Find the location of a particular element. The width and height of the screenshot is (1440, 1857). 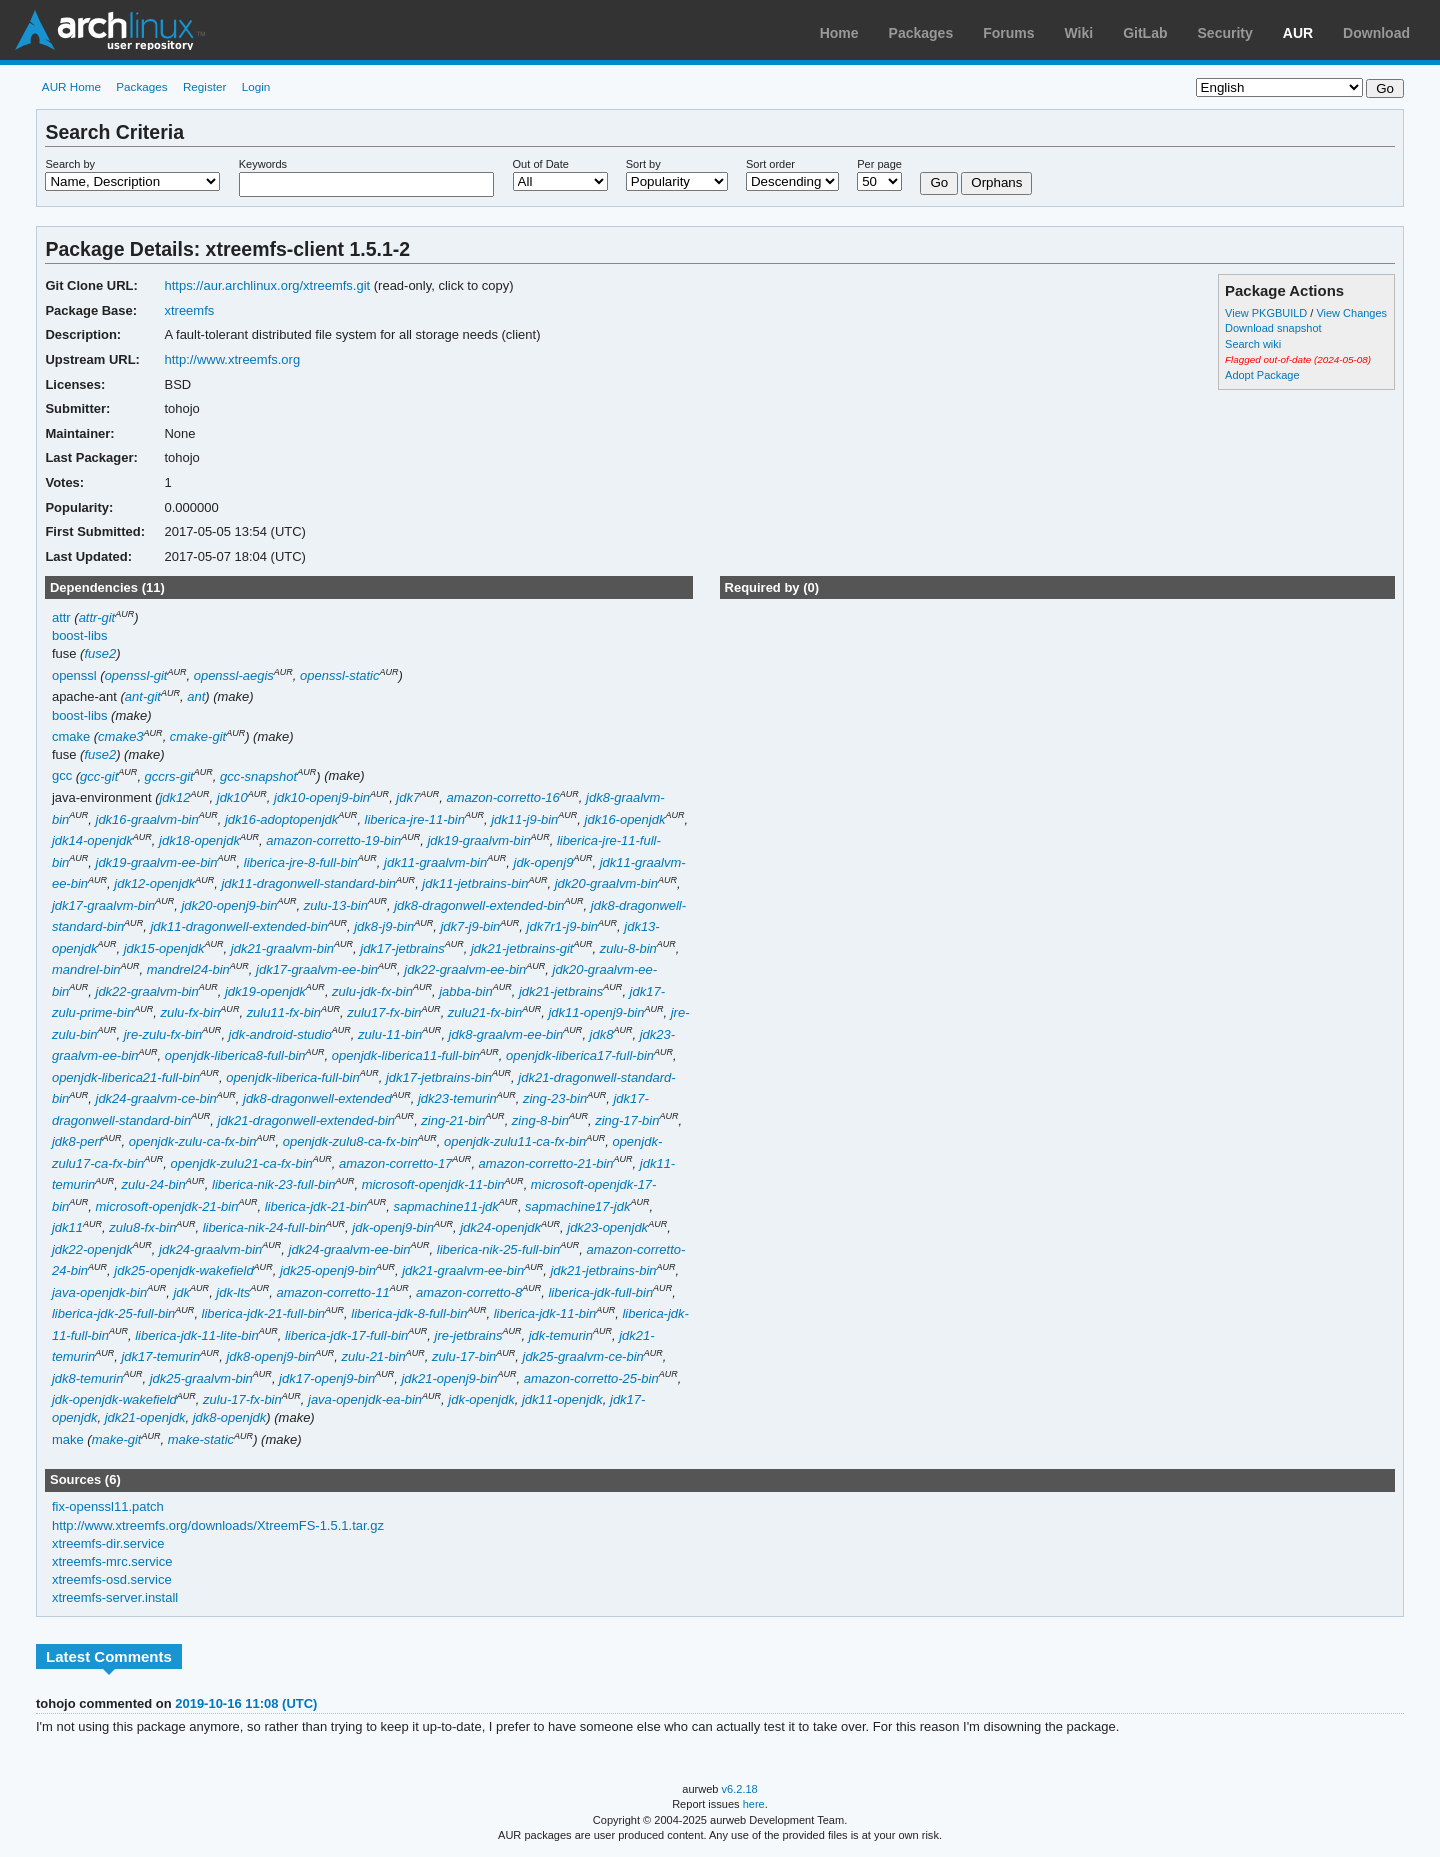

jdk24-graalvm-ee-bin is located at coordinates (350, 1249).